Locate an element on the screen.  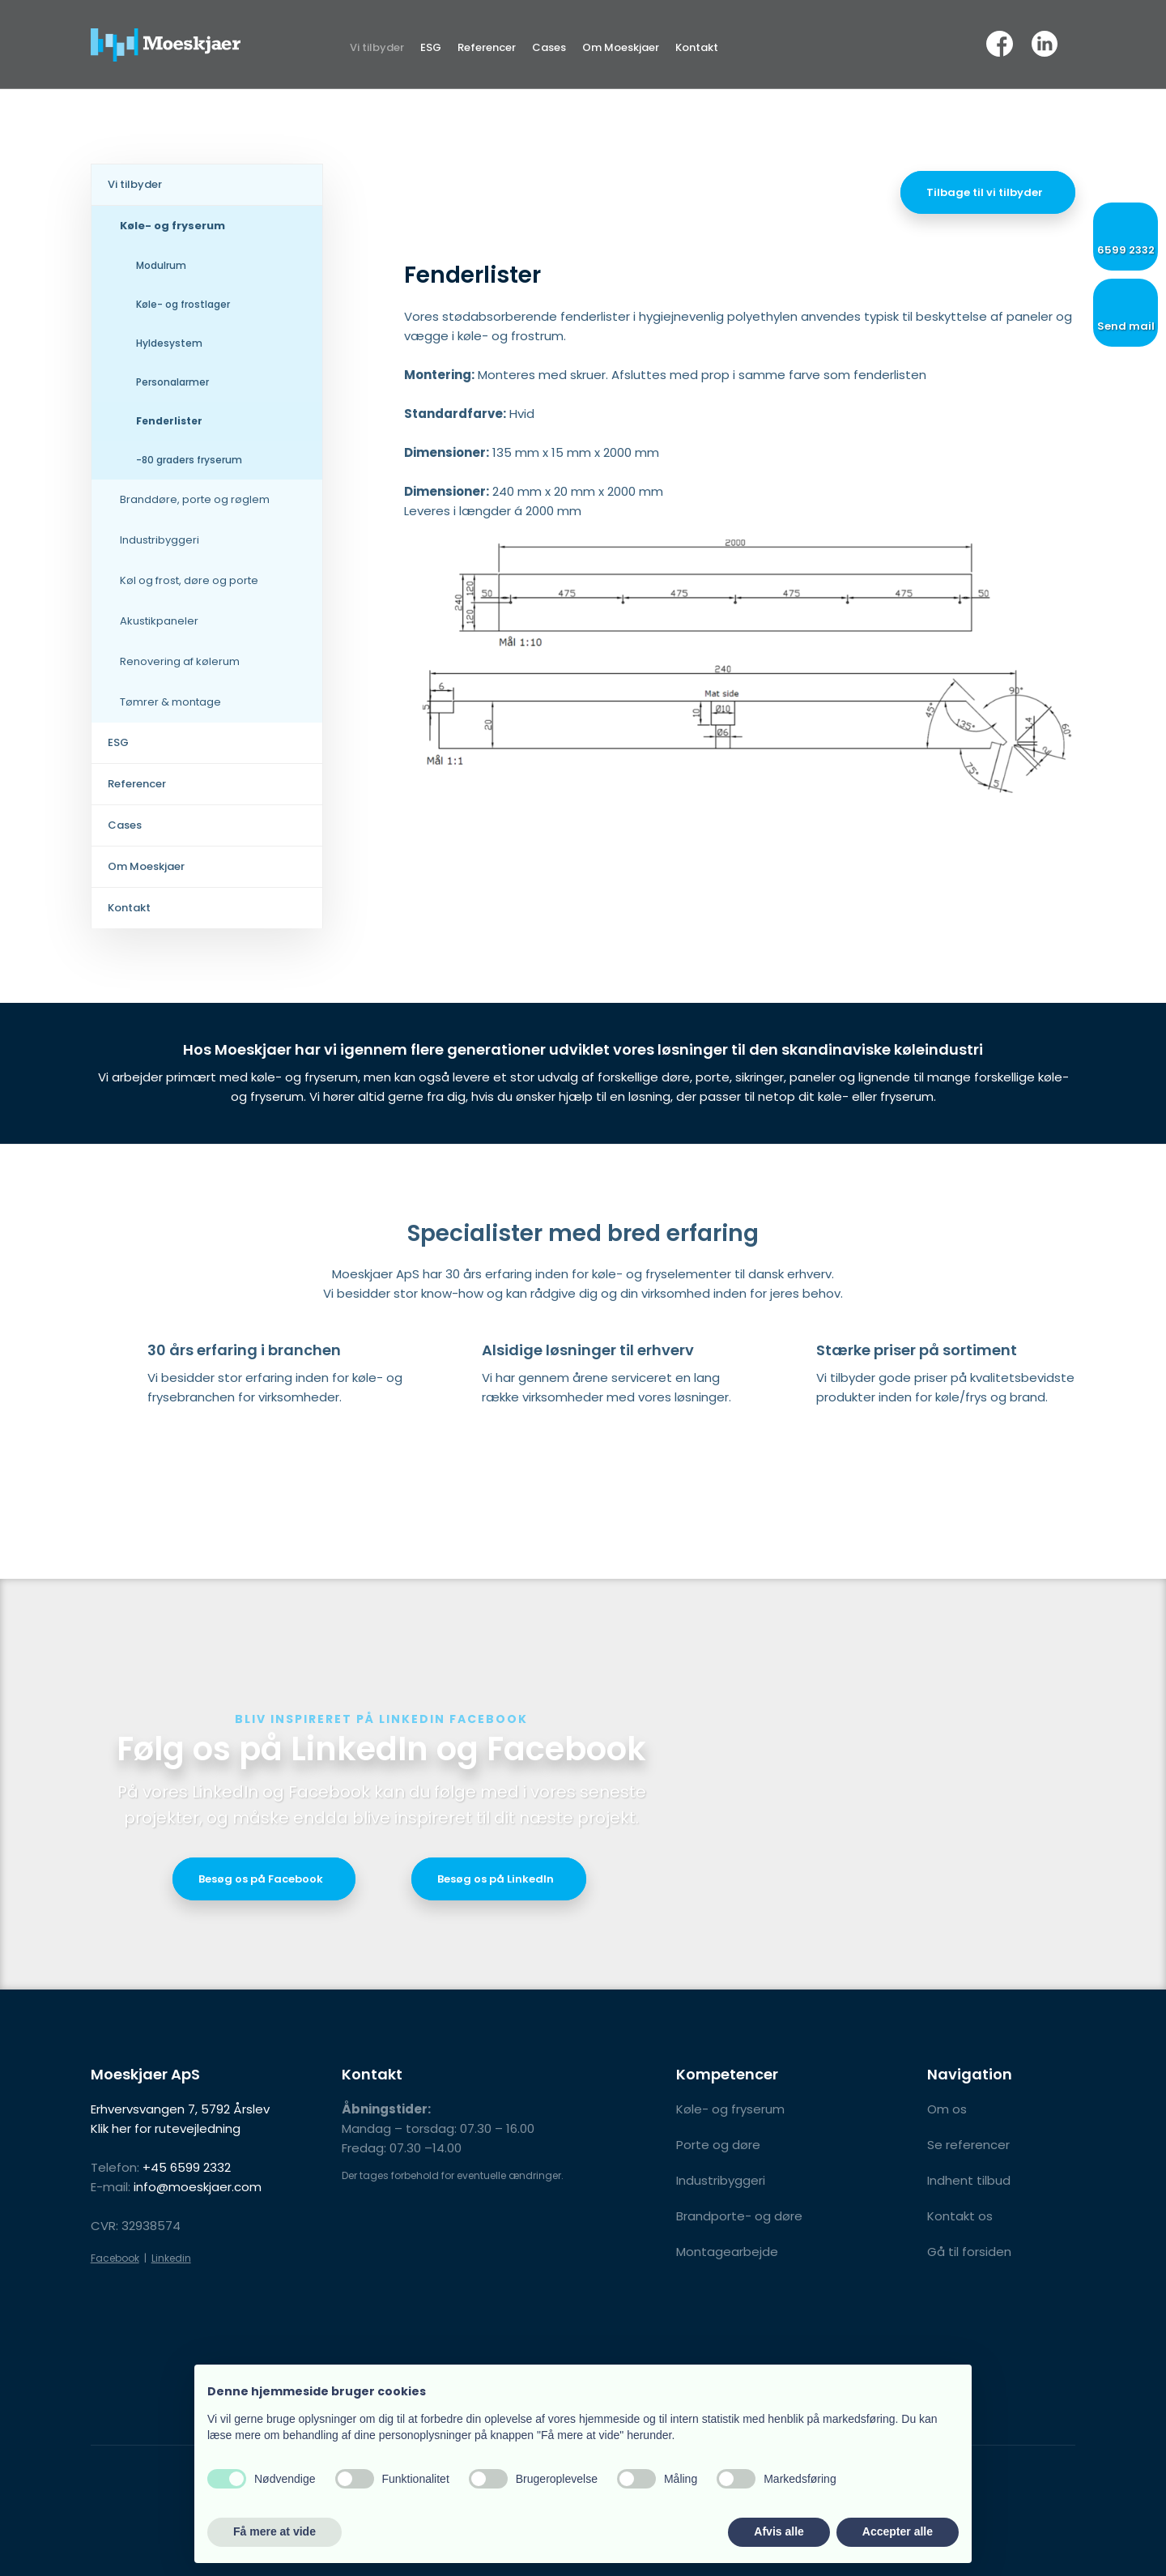
Køl og frost, døre og porte is located at coordinates (189, 580).